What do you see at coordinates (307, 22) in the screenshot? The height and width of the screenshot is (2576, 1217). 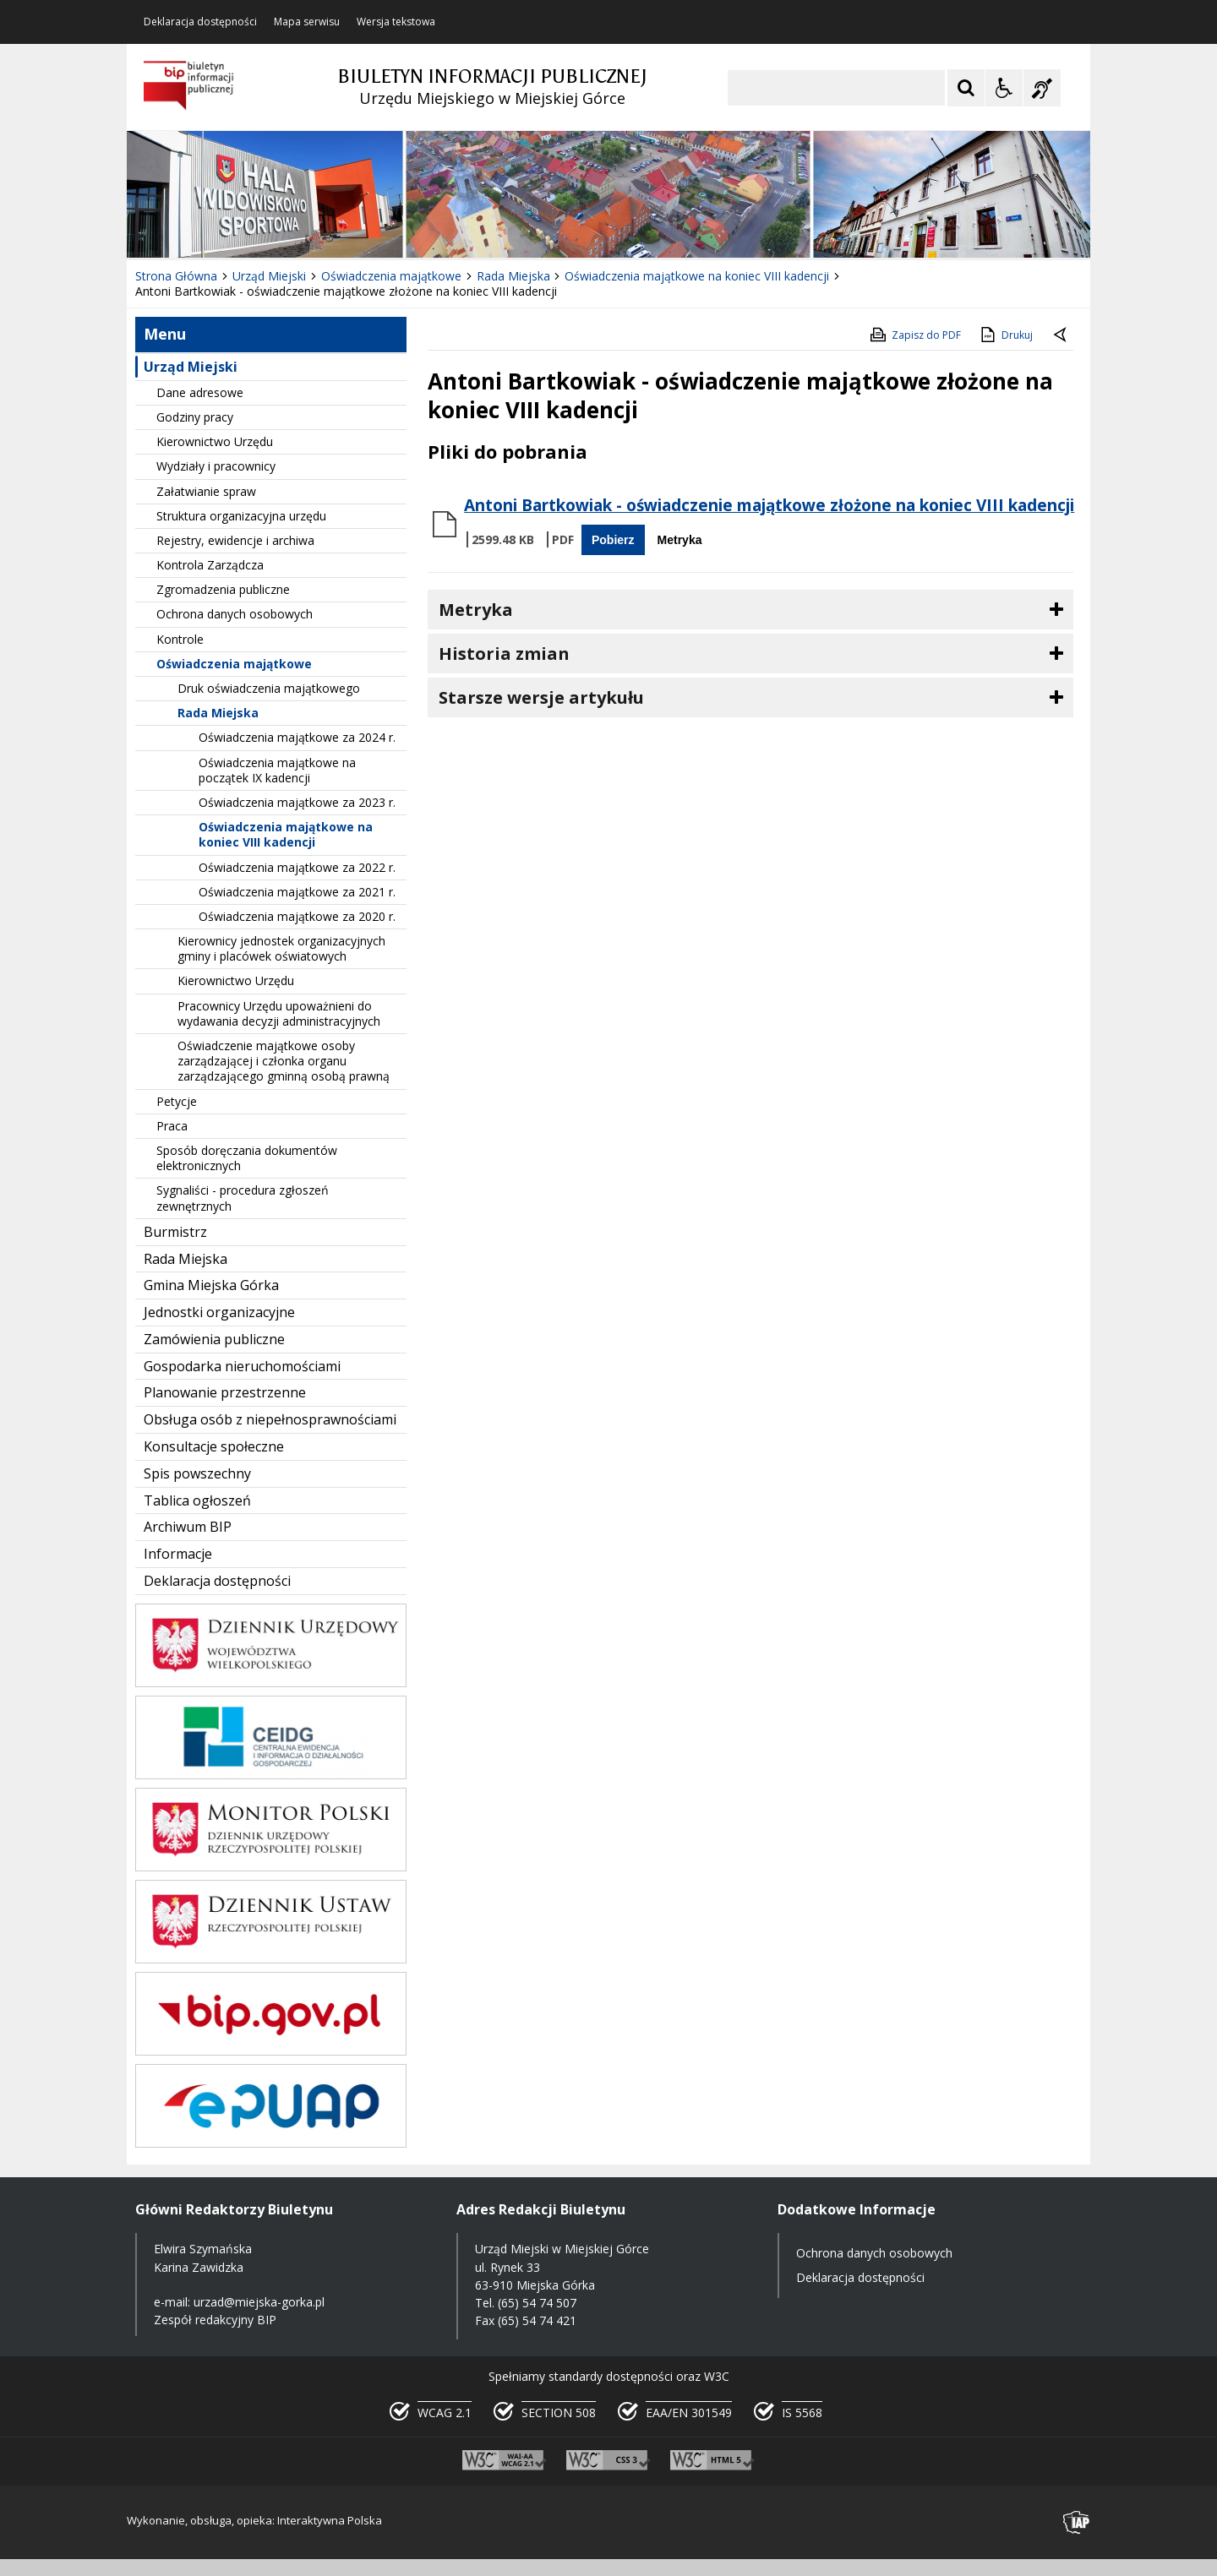 I see `Mapa serwisu` at bounding box center [307, 22].